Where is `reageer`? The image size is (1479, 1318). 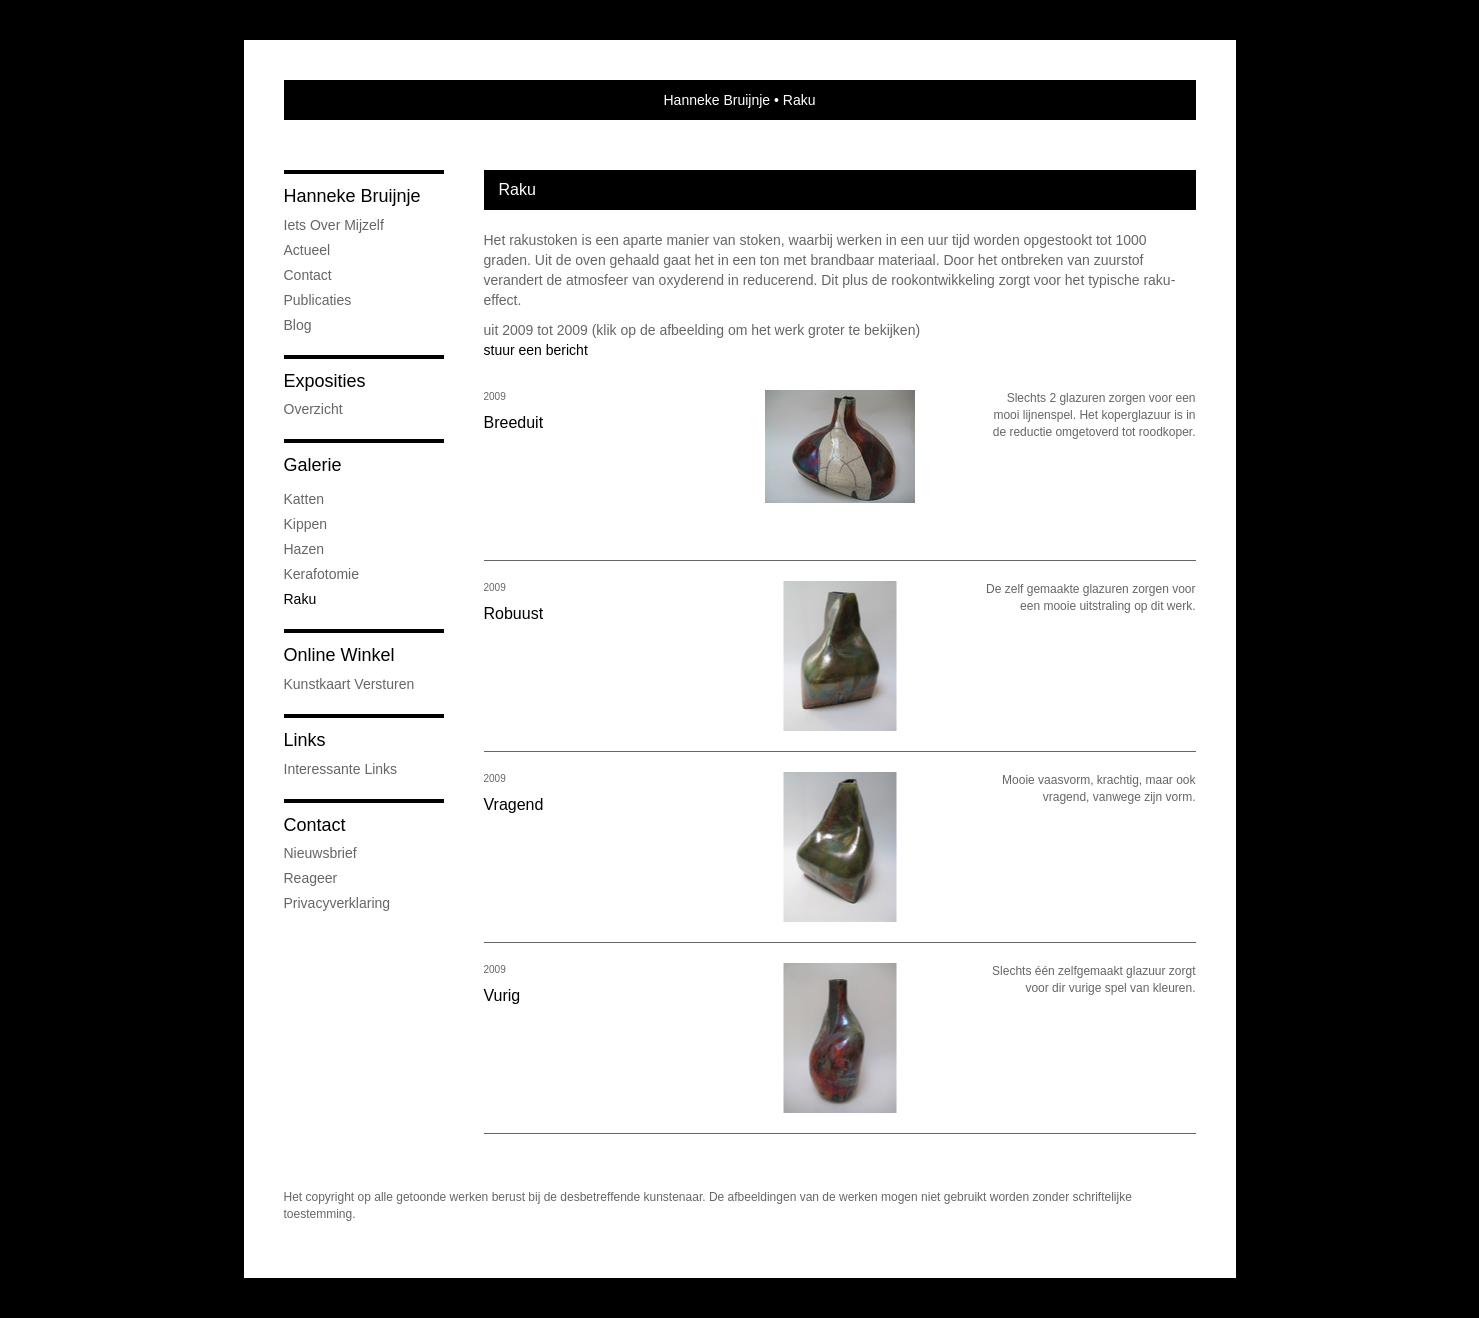
reageer is located at coordinates (311, 878).